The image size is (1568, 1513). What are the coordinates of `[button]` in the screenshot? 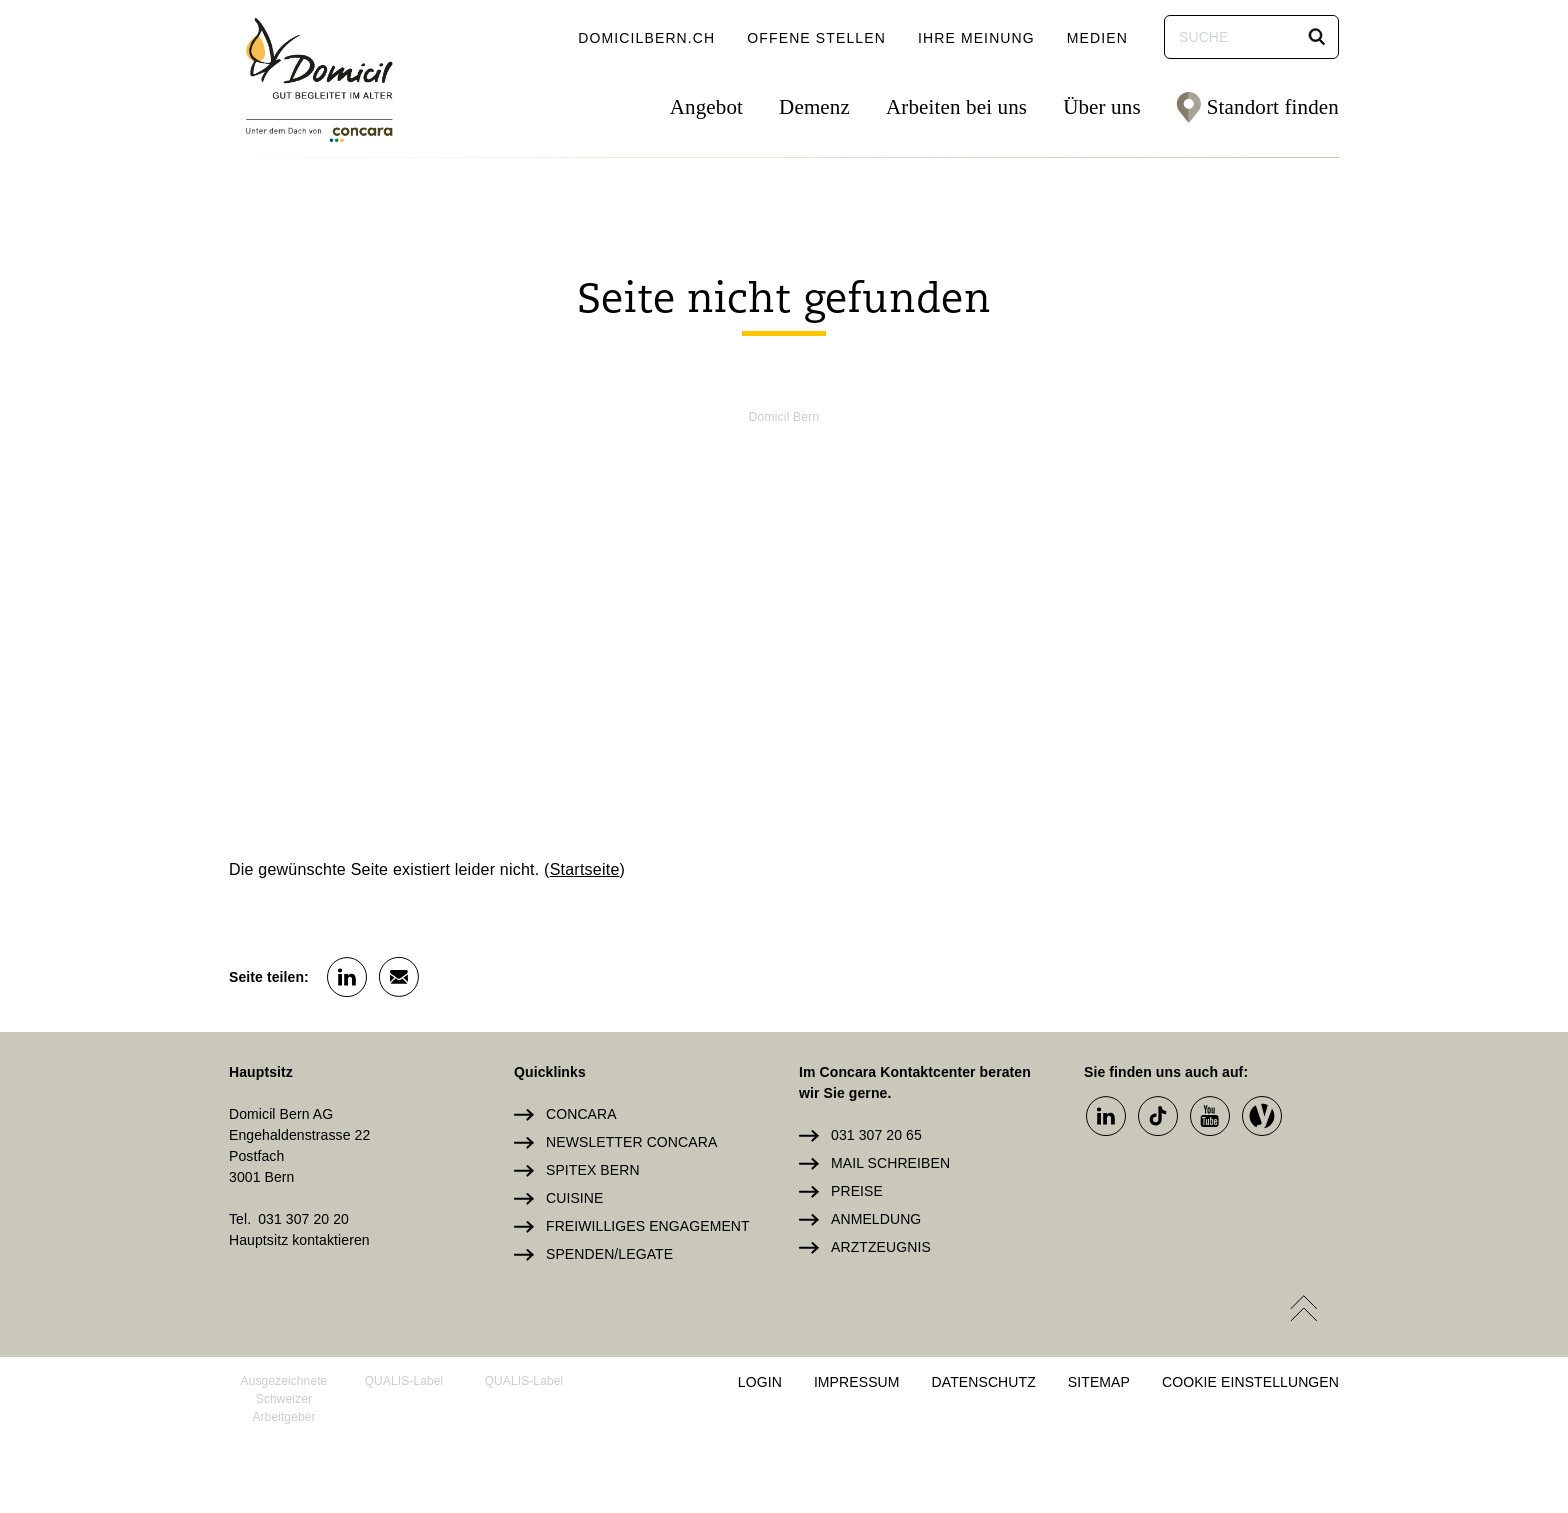 It's located at (1317, 37).